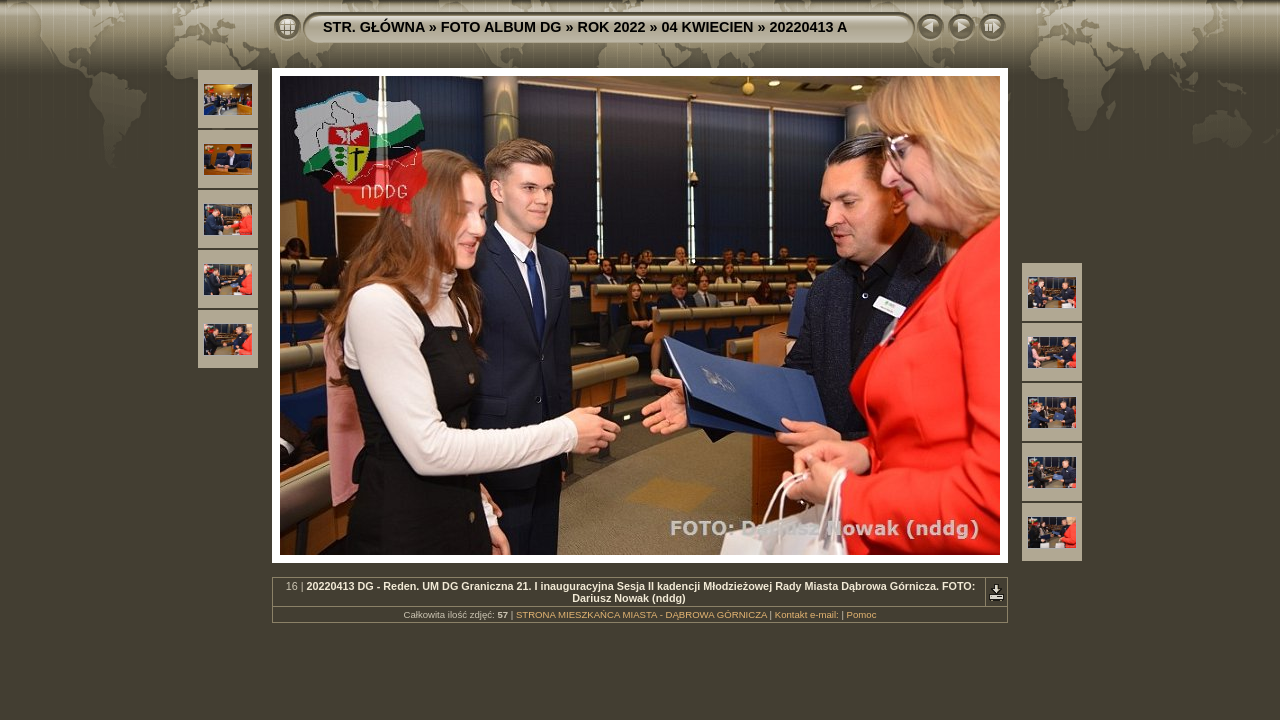  Describe the element at coordinates (708, 27) in the screenshot. I see `04 KWIECIEN` at that location.